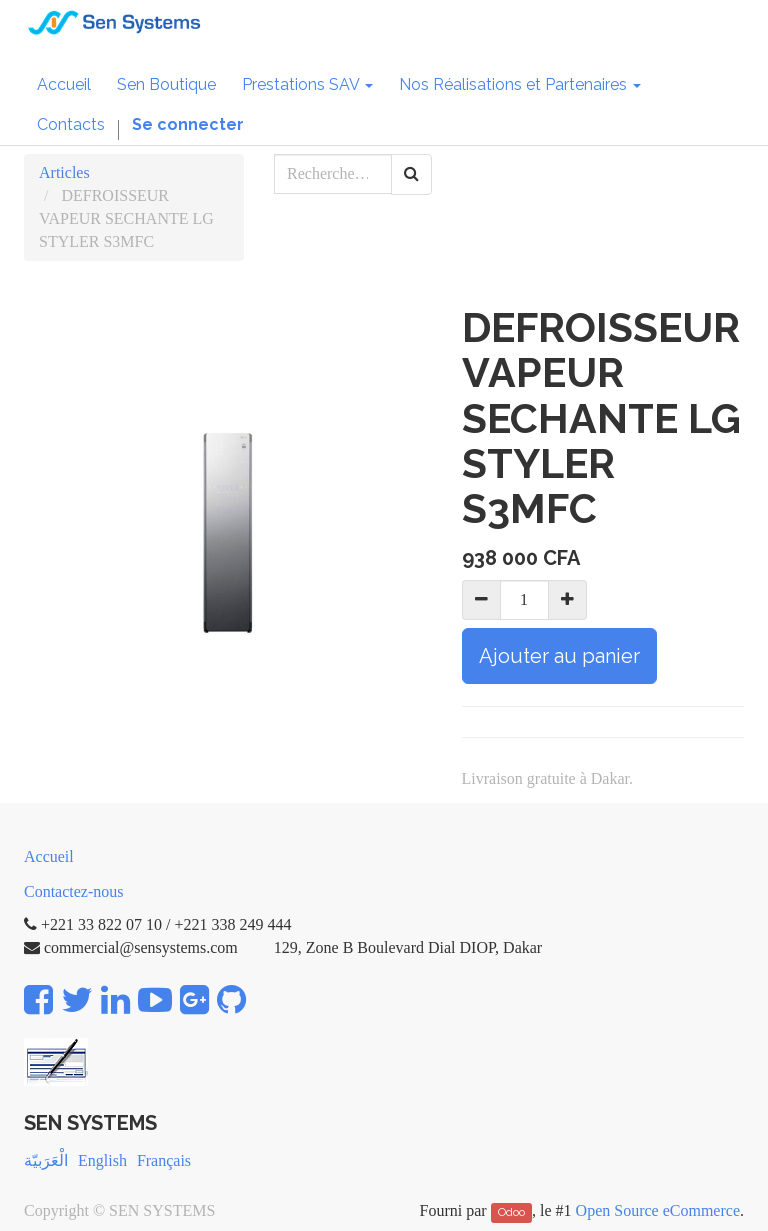  I want to click on Accueil, so click(49, 856).